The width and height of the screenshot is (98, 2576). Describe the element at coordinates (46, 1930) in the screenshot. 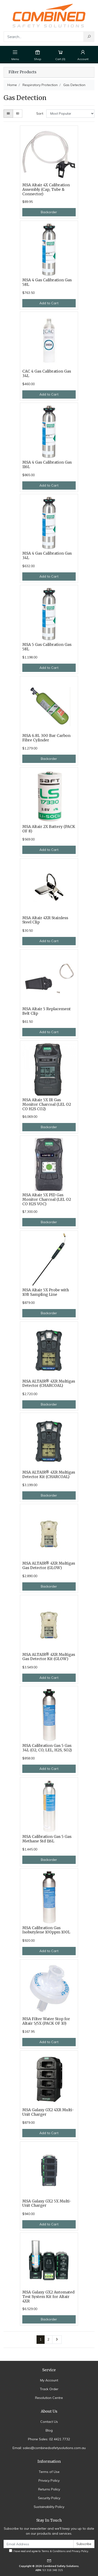

I see `MSA Calibration Gas Isobutylene 100ppm 100L` at that location.